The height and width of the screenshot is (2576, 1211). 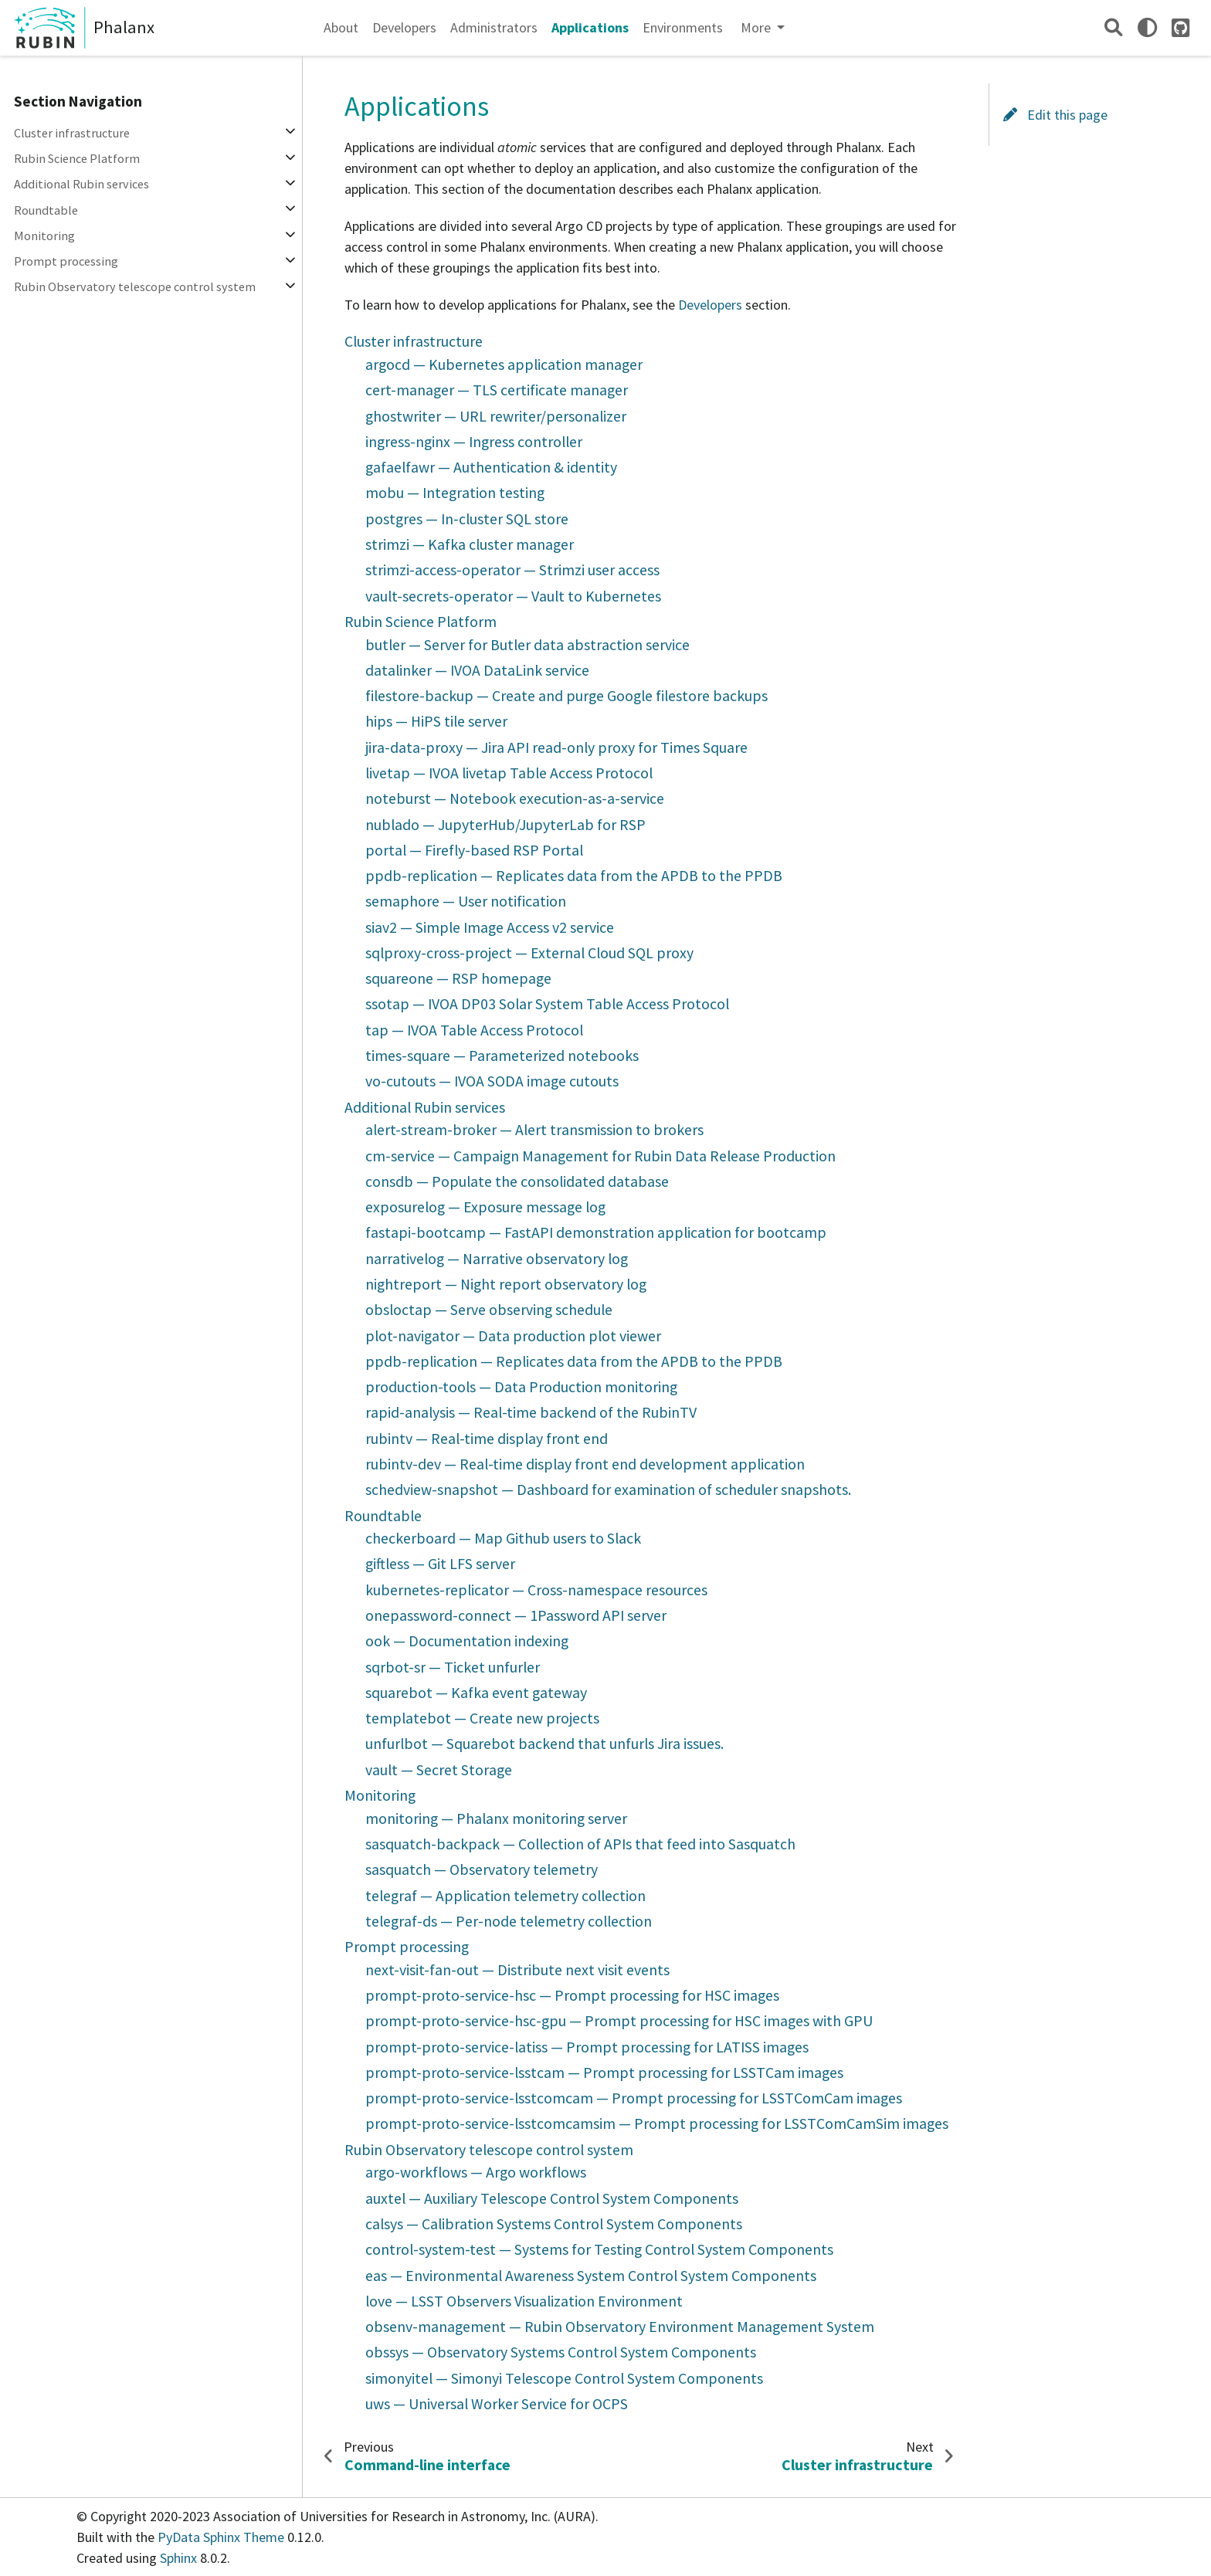 What do you see at coordinates (600, 1156) in the screenshot?
I see `cm-service — Campaign Management for Rubin Data Release Production` at bounding box center [600, 1156].